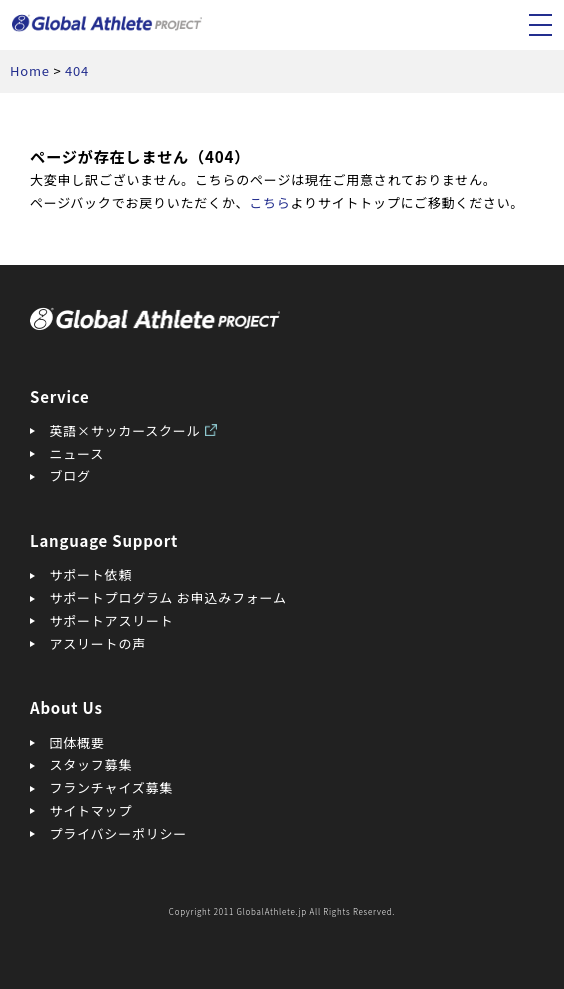 The width and height of the screenshot is (564, 989). Describe the element at coordinates (91, 574) in the screenshot. I see `サポート依頼` at that location.